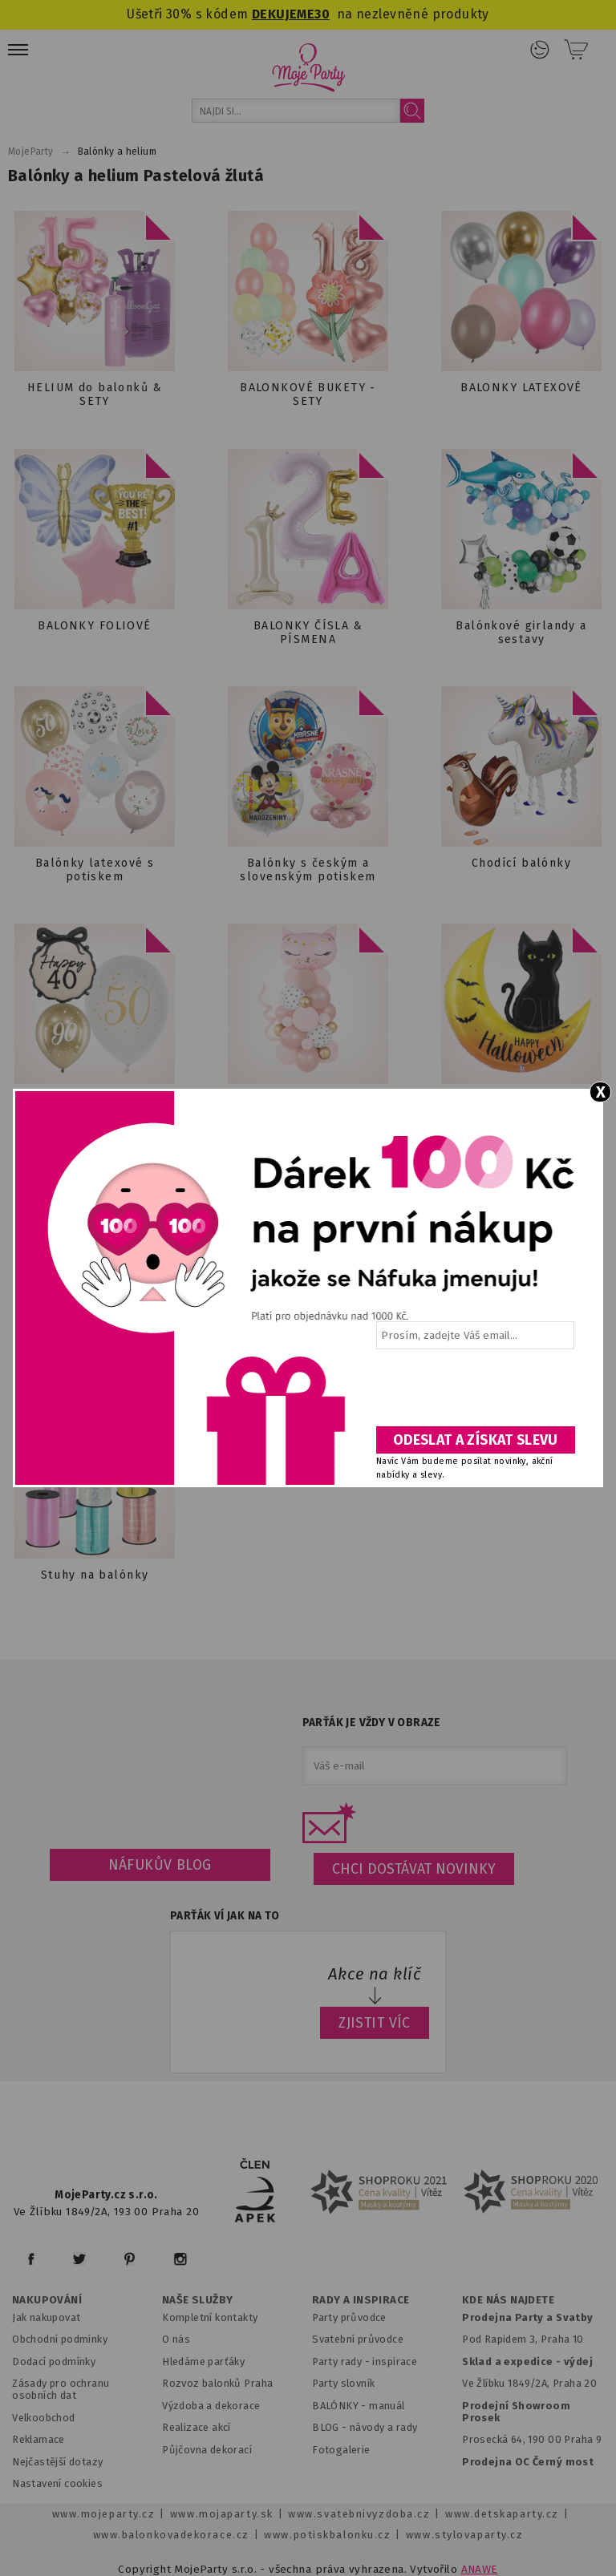 This screenshot has height=2576, width=616. What do you see at coordinates (540, 50) in the screenshot?
I see `Přihlášení` at bounding box center [540, 50].